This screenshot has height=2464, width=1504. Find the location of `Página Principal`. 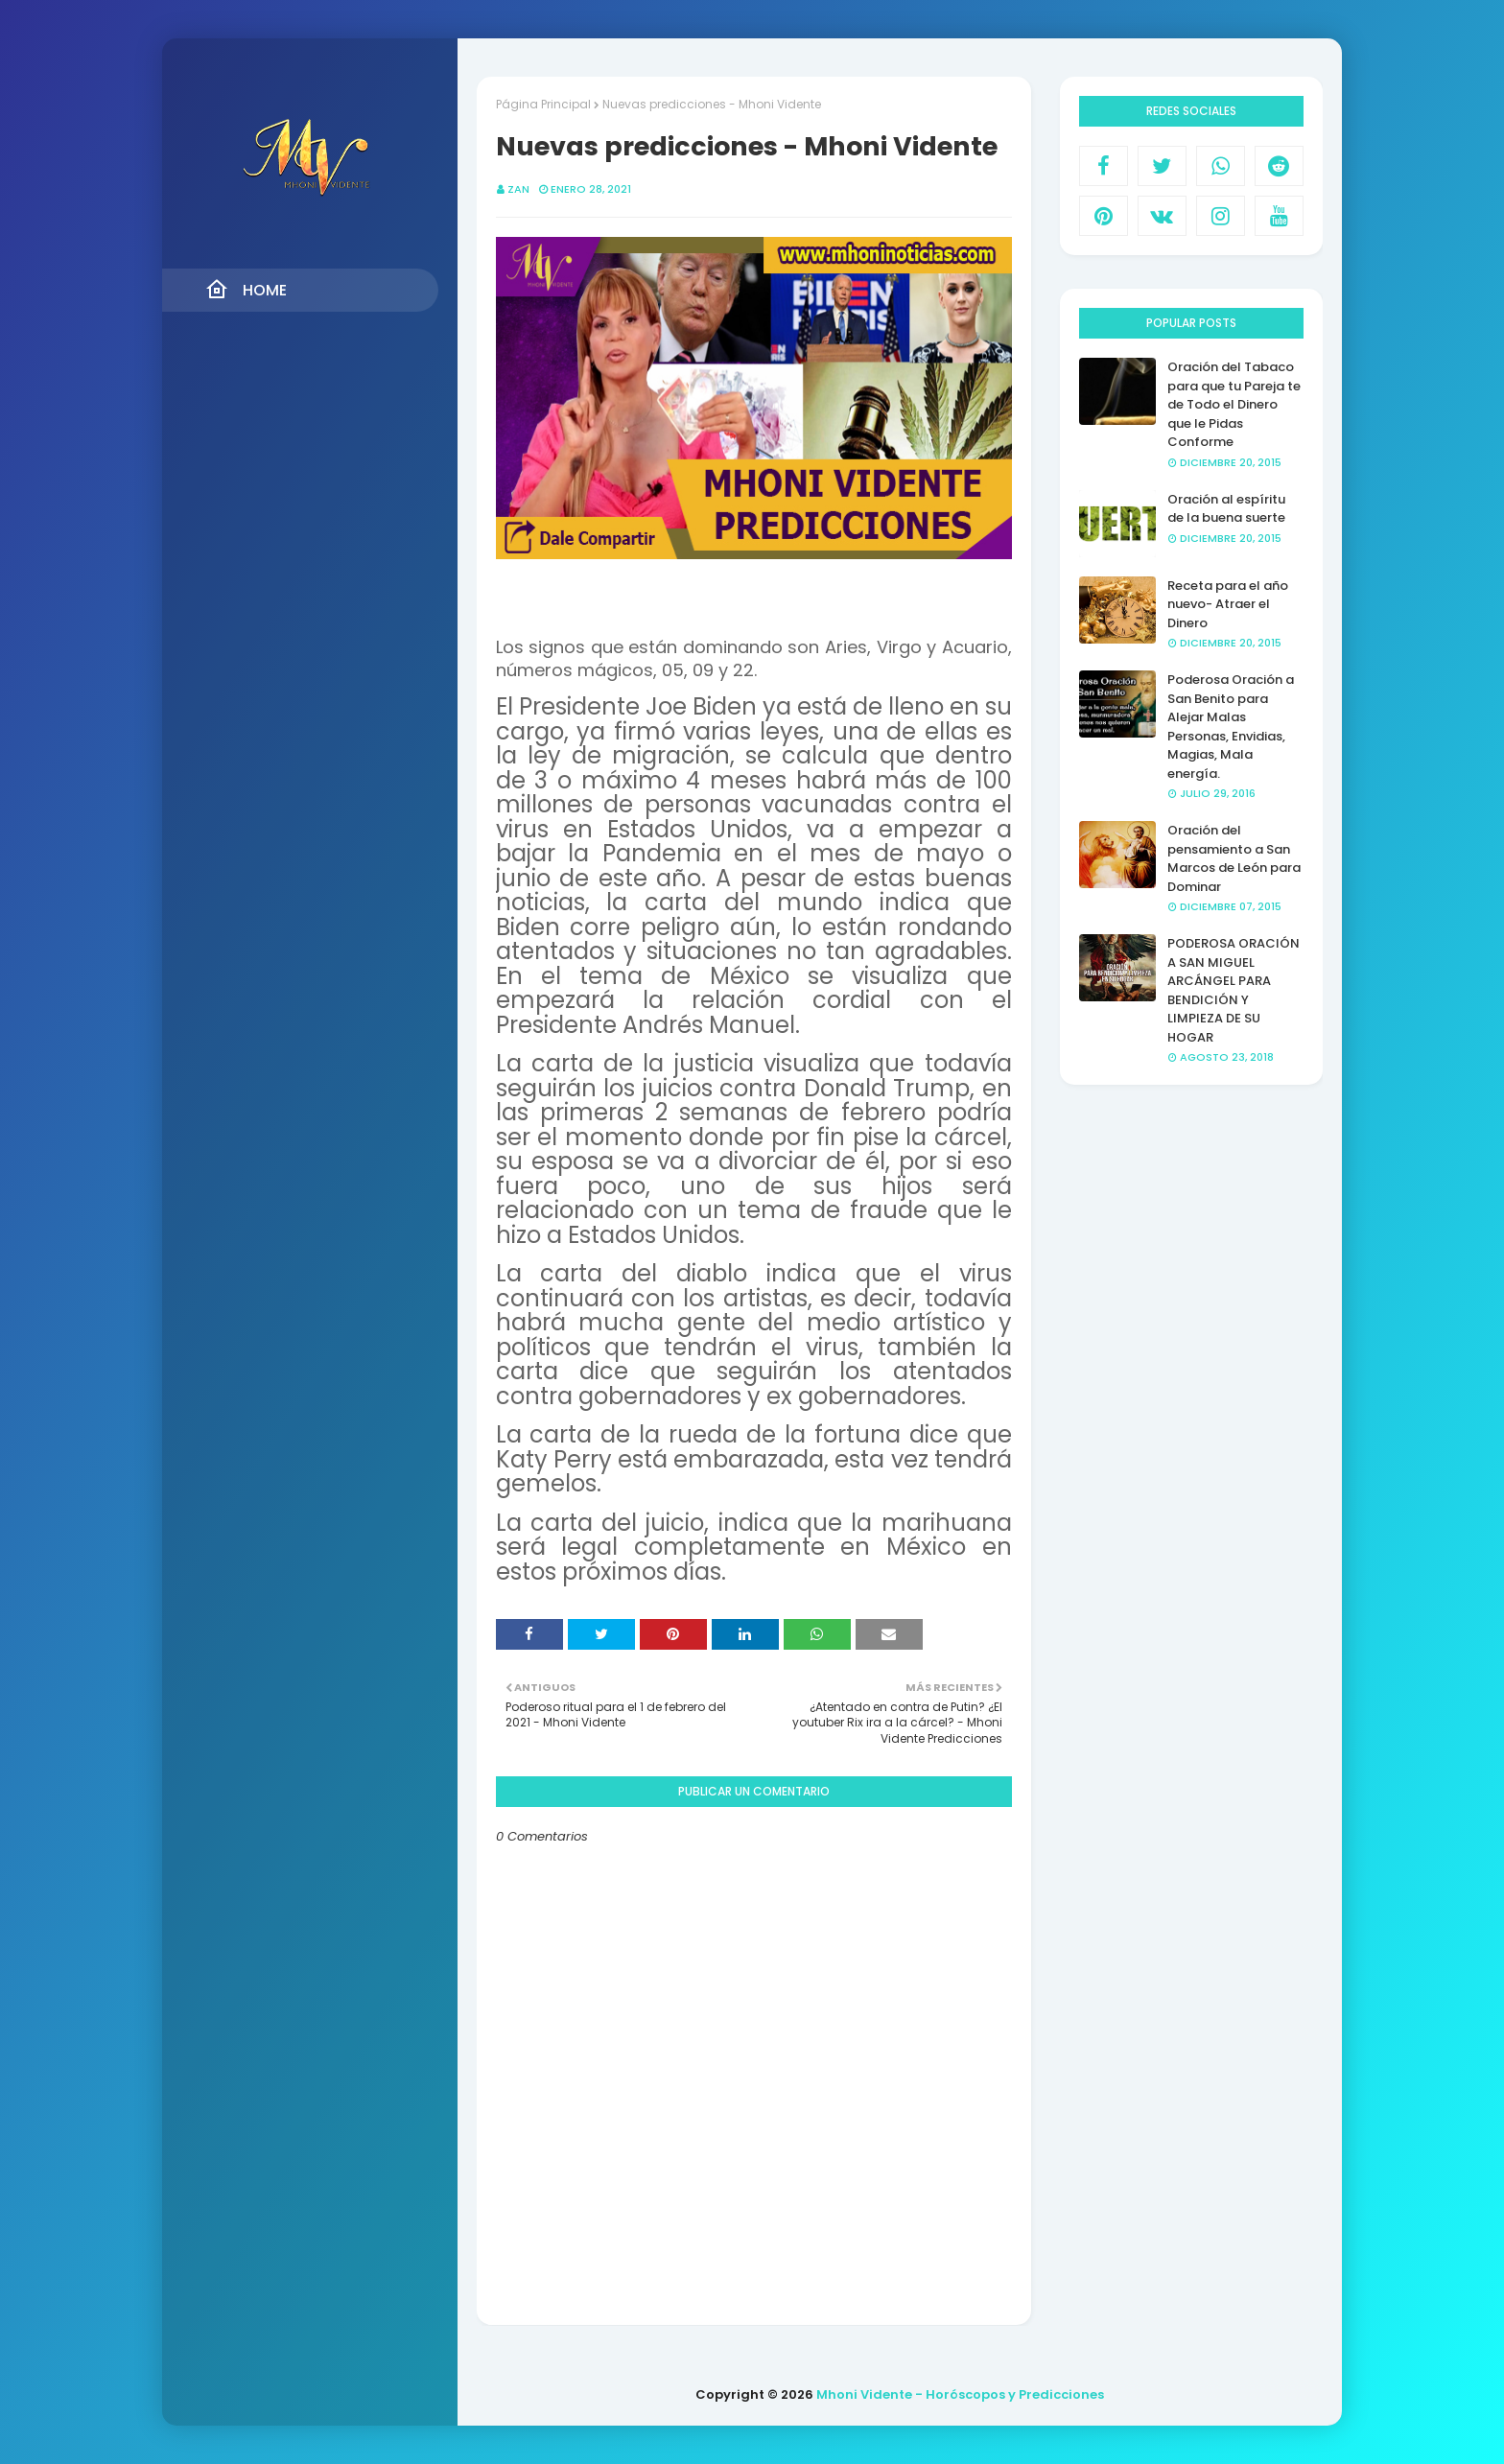

Página Principal is located at coordinates (543, 104).